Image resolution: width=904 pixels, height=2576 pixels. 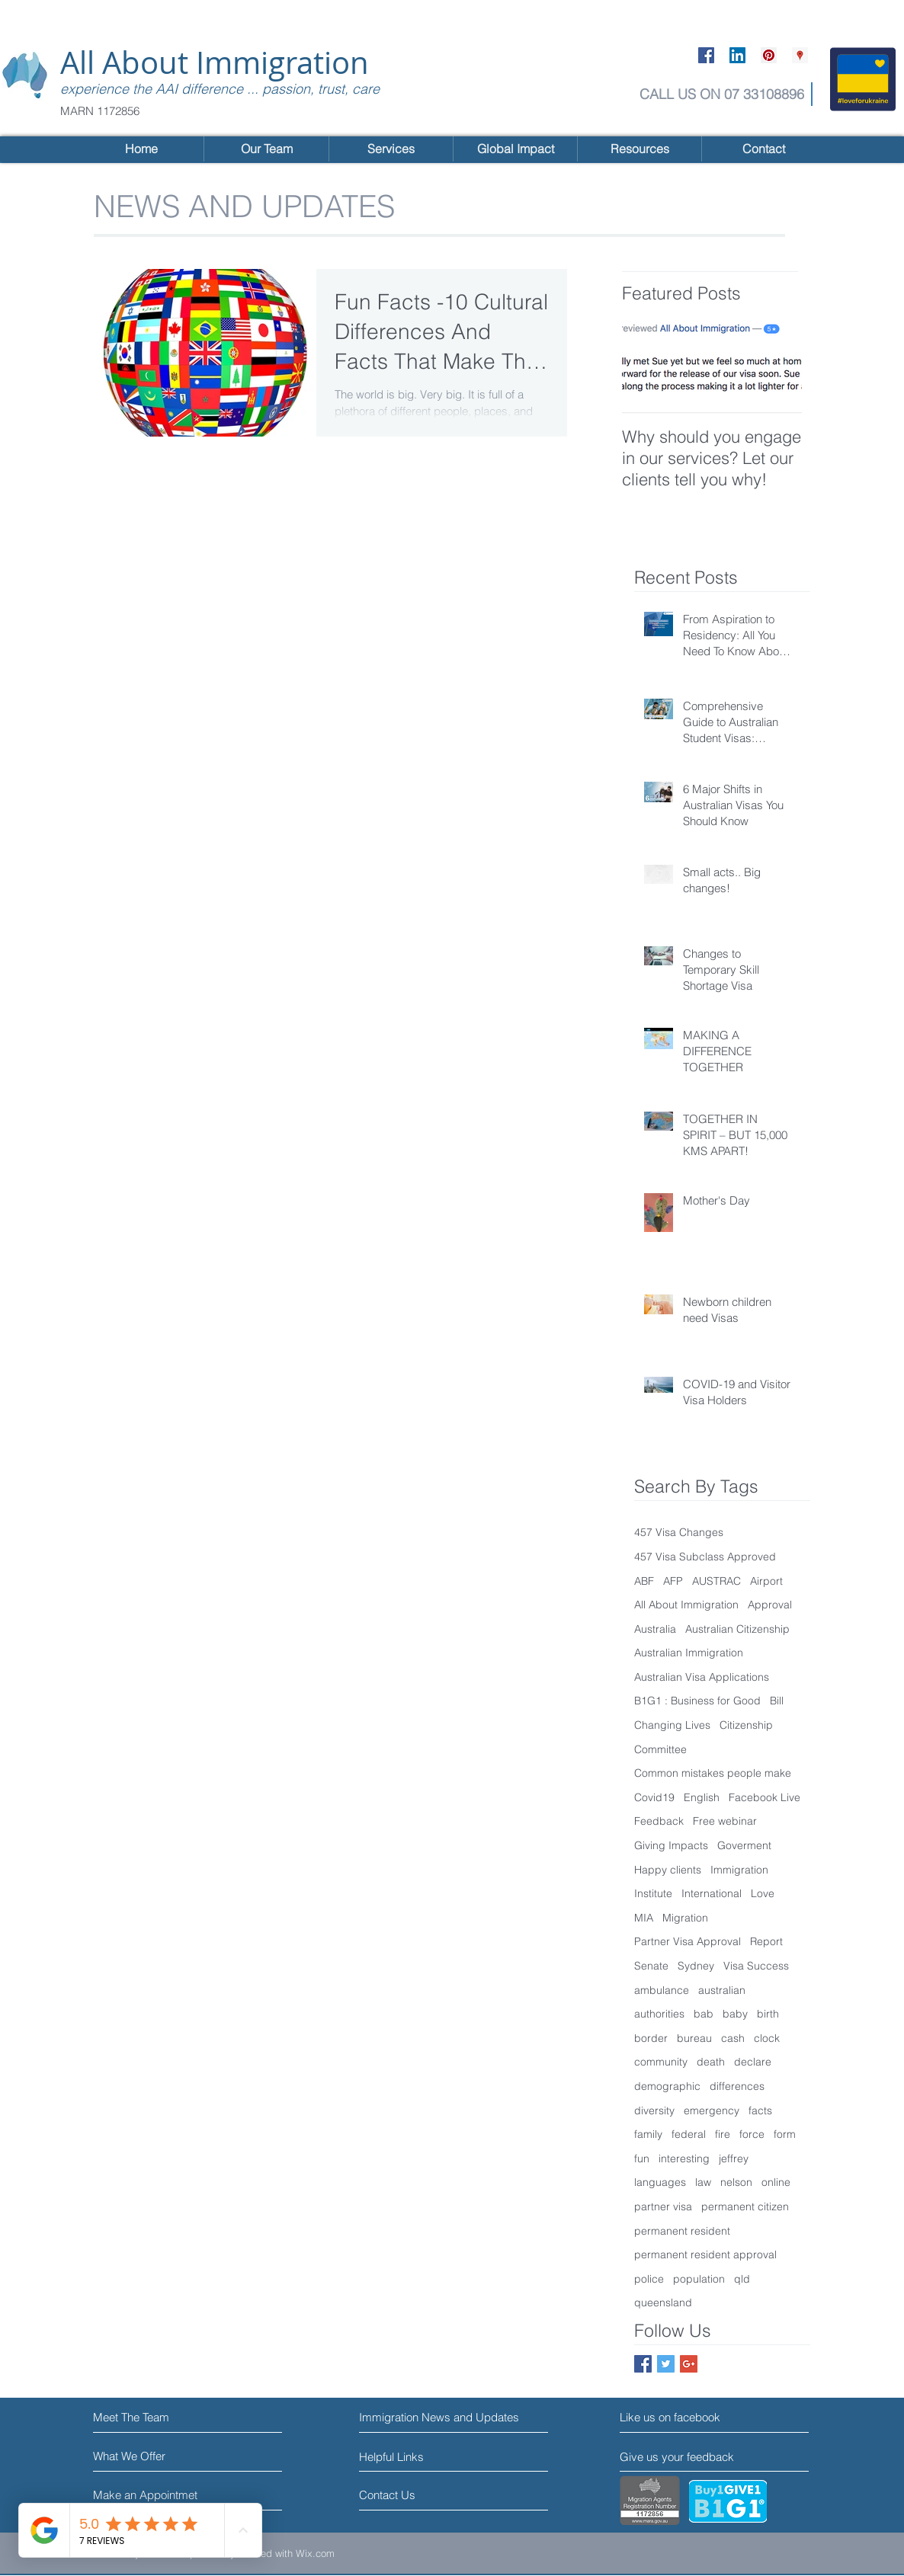 I want to click on Feedback, so click(x=659, y=1821).